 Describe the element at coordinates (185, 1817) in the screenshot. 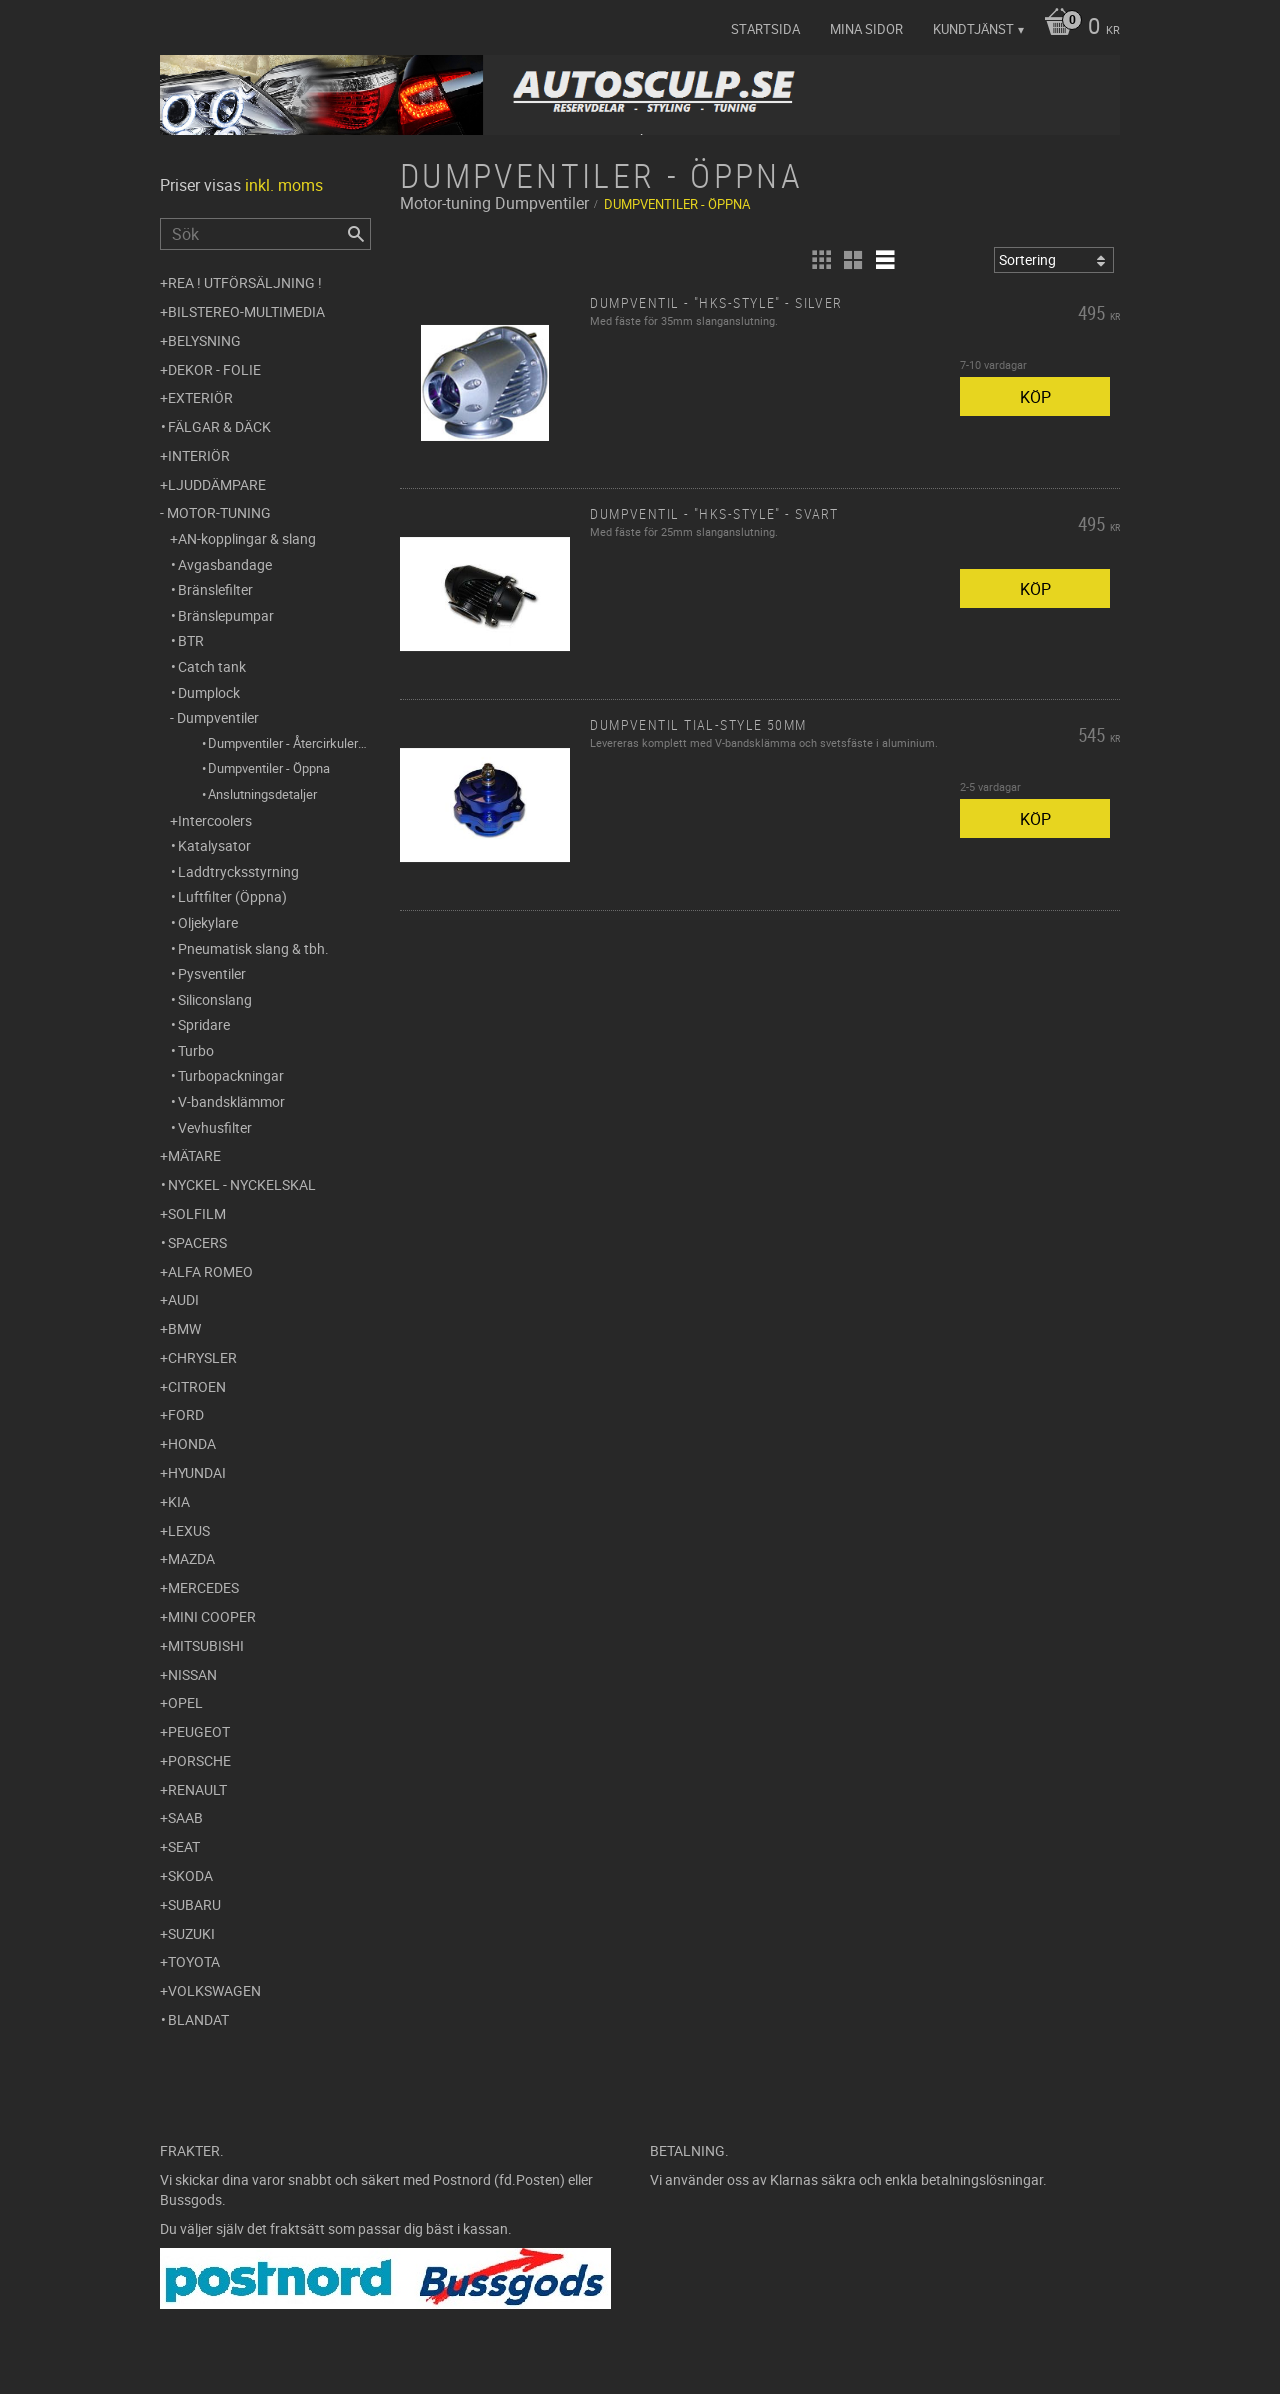

I see `Saab [menuitem]` at that location.